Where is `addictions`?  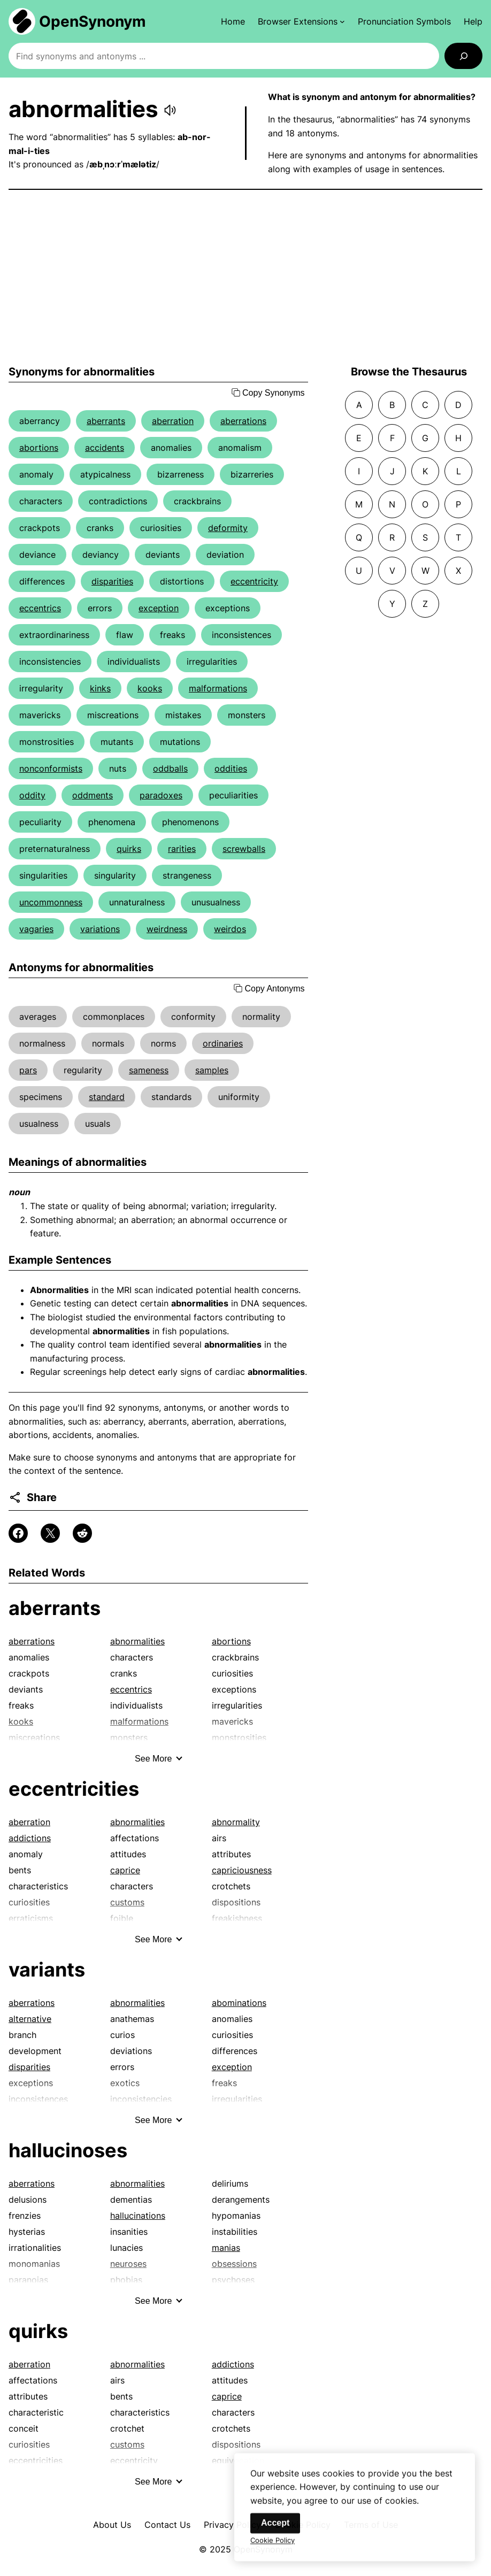 addictions is located at coordinates (30, 1838).